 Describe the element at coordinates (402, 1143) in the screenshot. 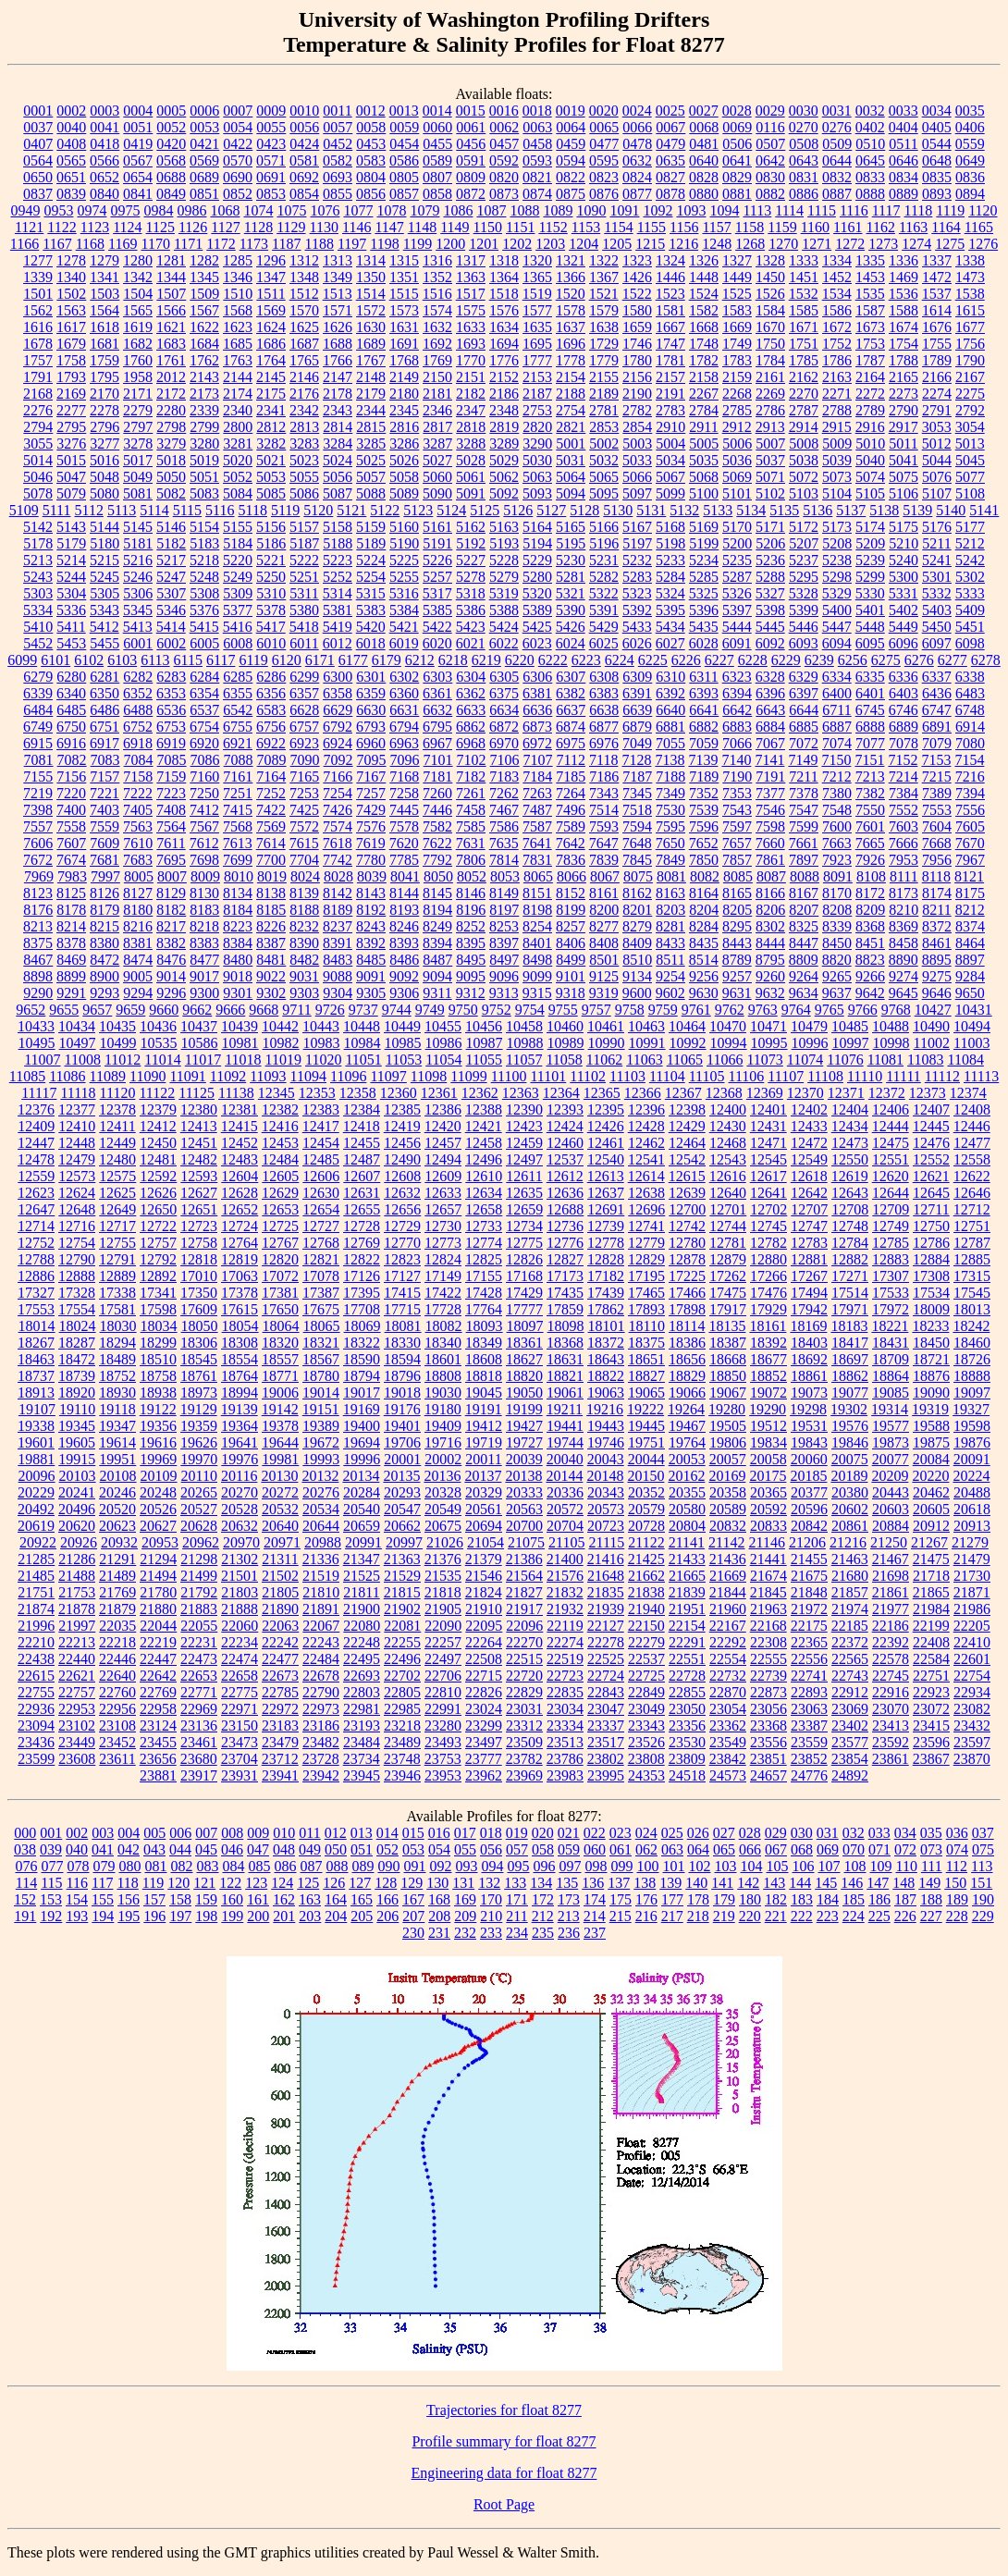

I see `12456` at that location.